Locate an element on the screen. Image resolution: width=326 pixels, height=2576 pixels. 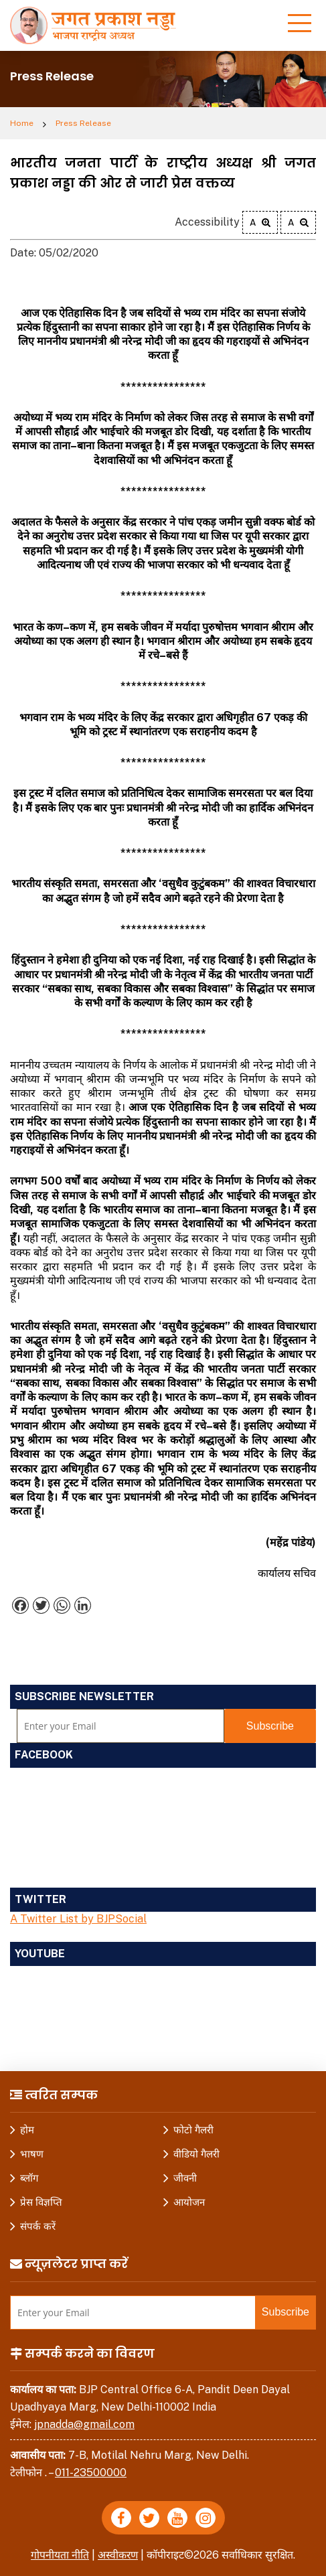
भाषण is located at coordinates (32, 2154).